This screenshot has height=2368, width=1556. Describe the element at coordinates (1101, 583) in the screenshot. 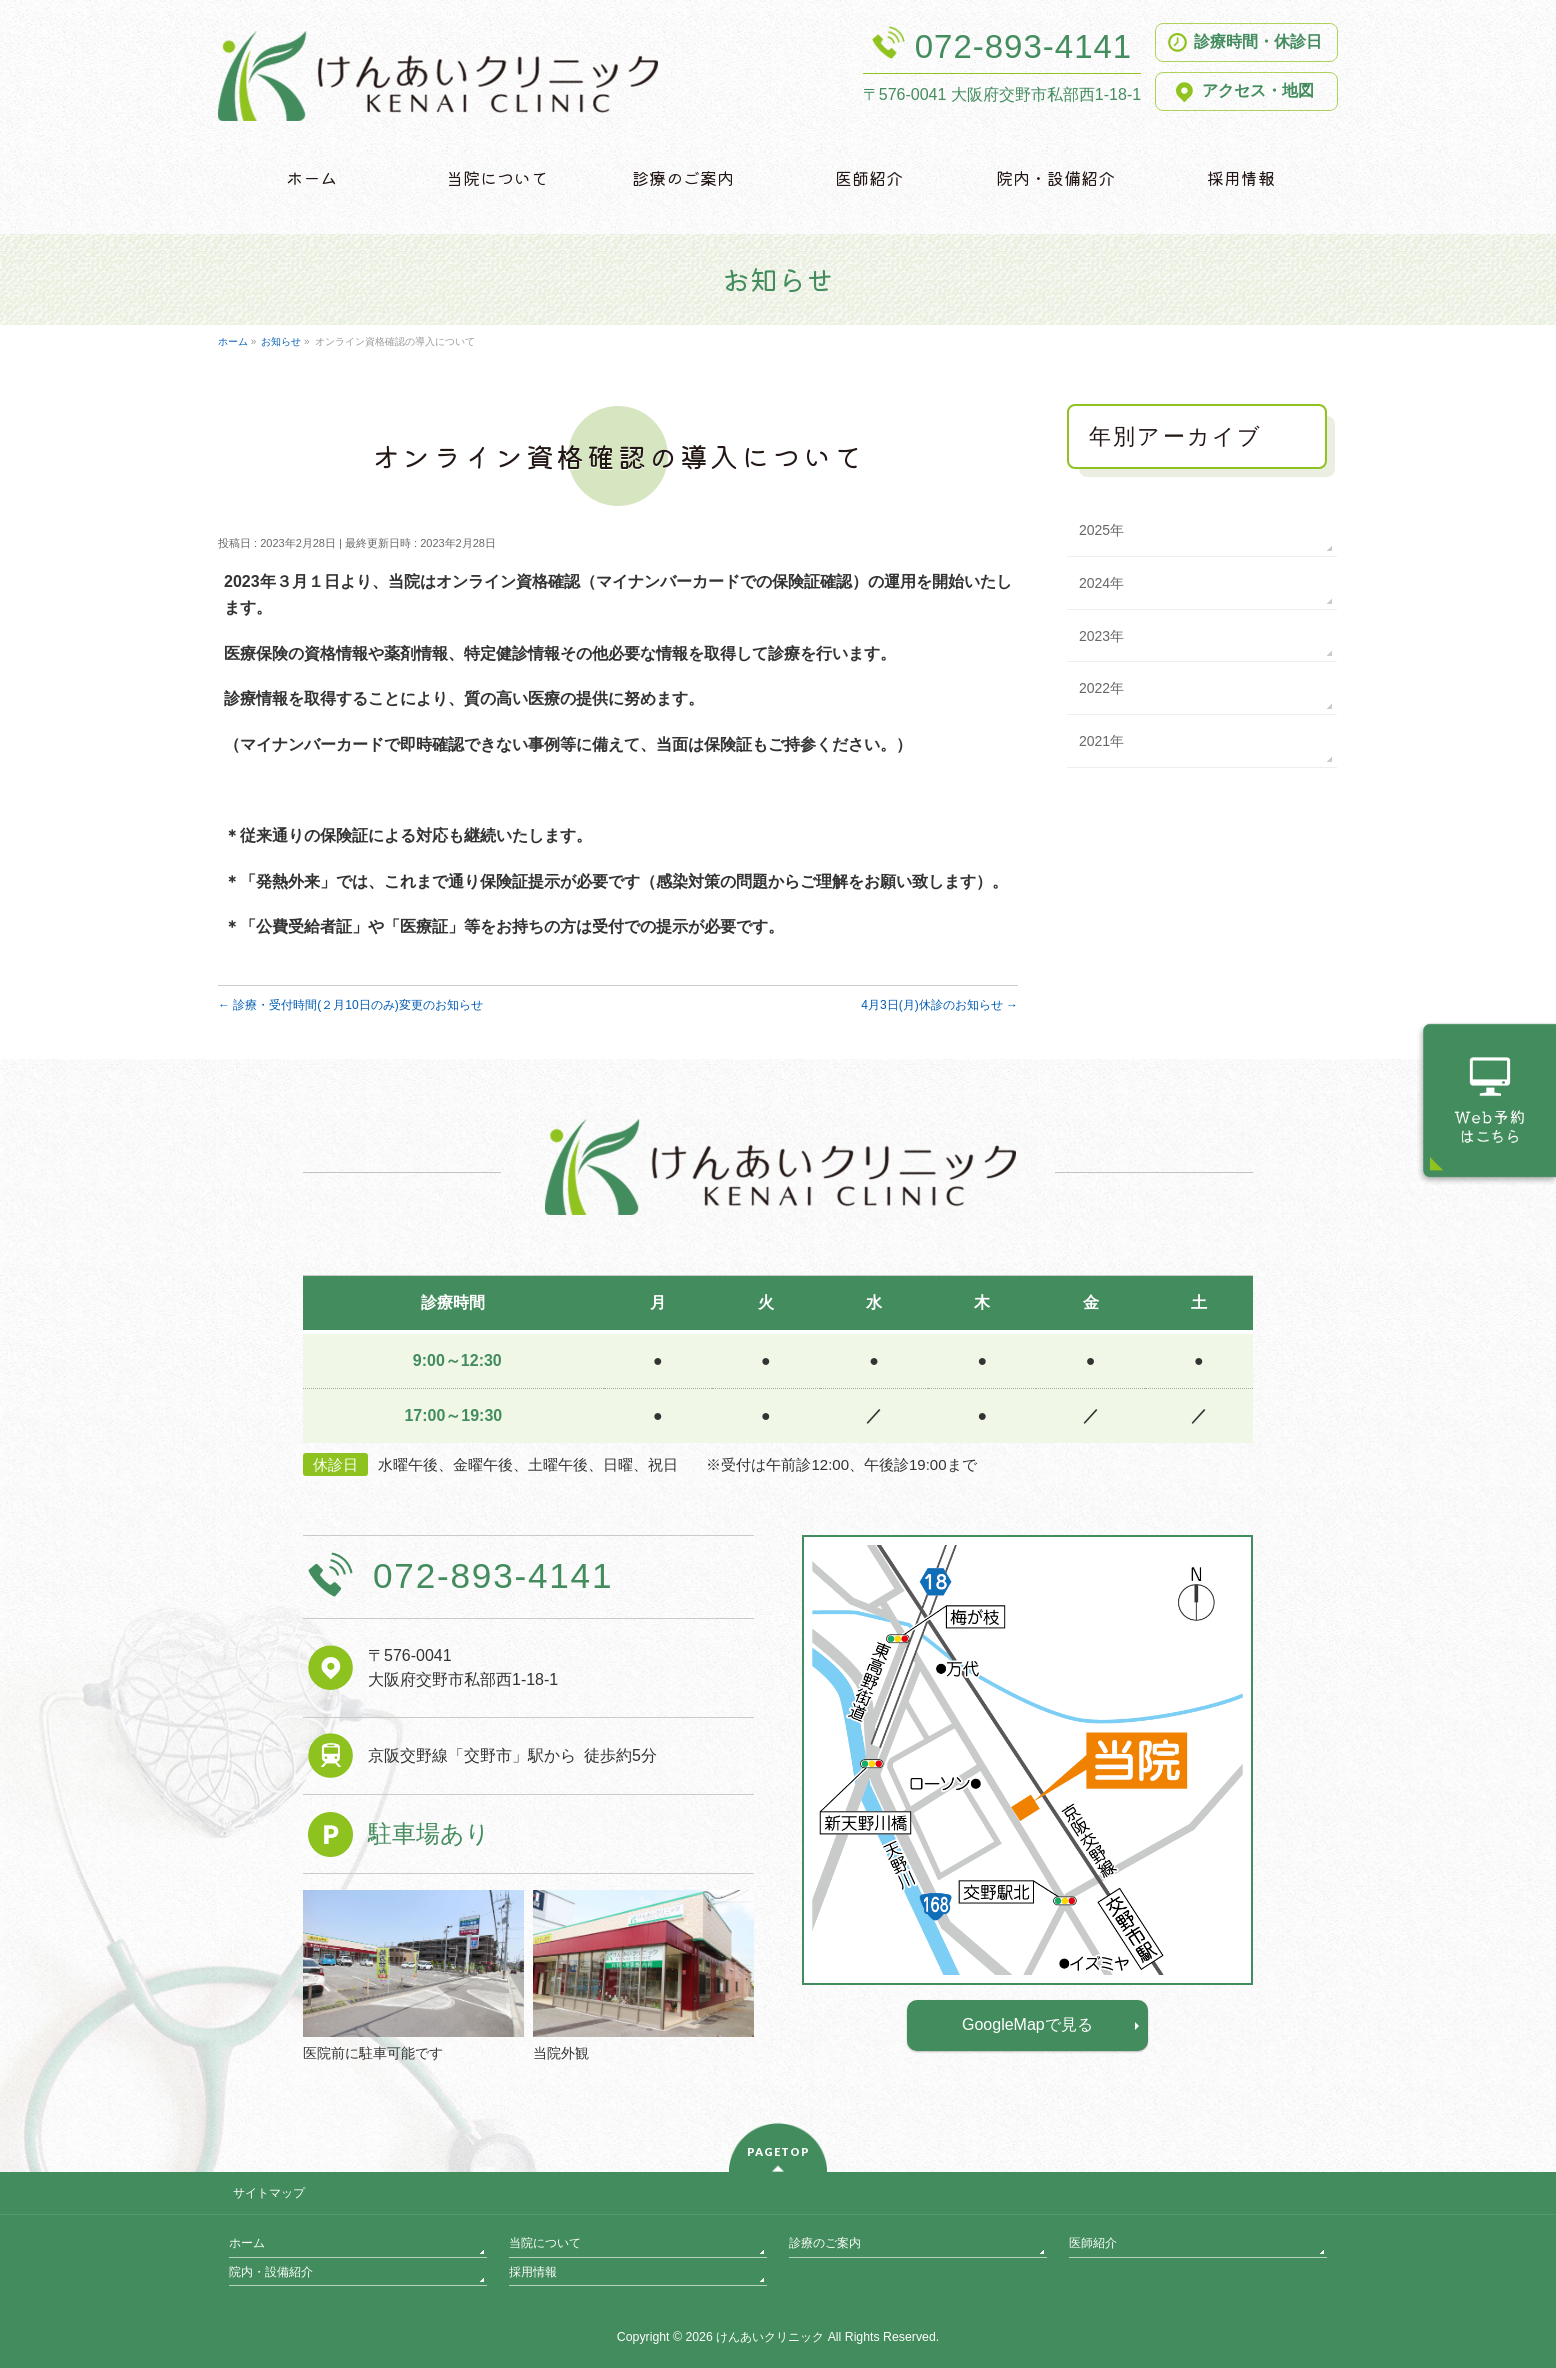

I see `2024年` at that location.